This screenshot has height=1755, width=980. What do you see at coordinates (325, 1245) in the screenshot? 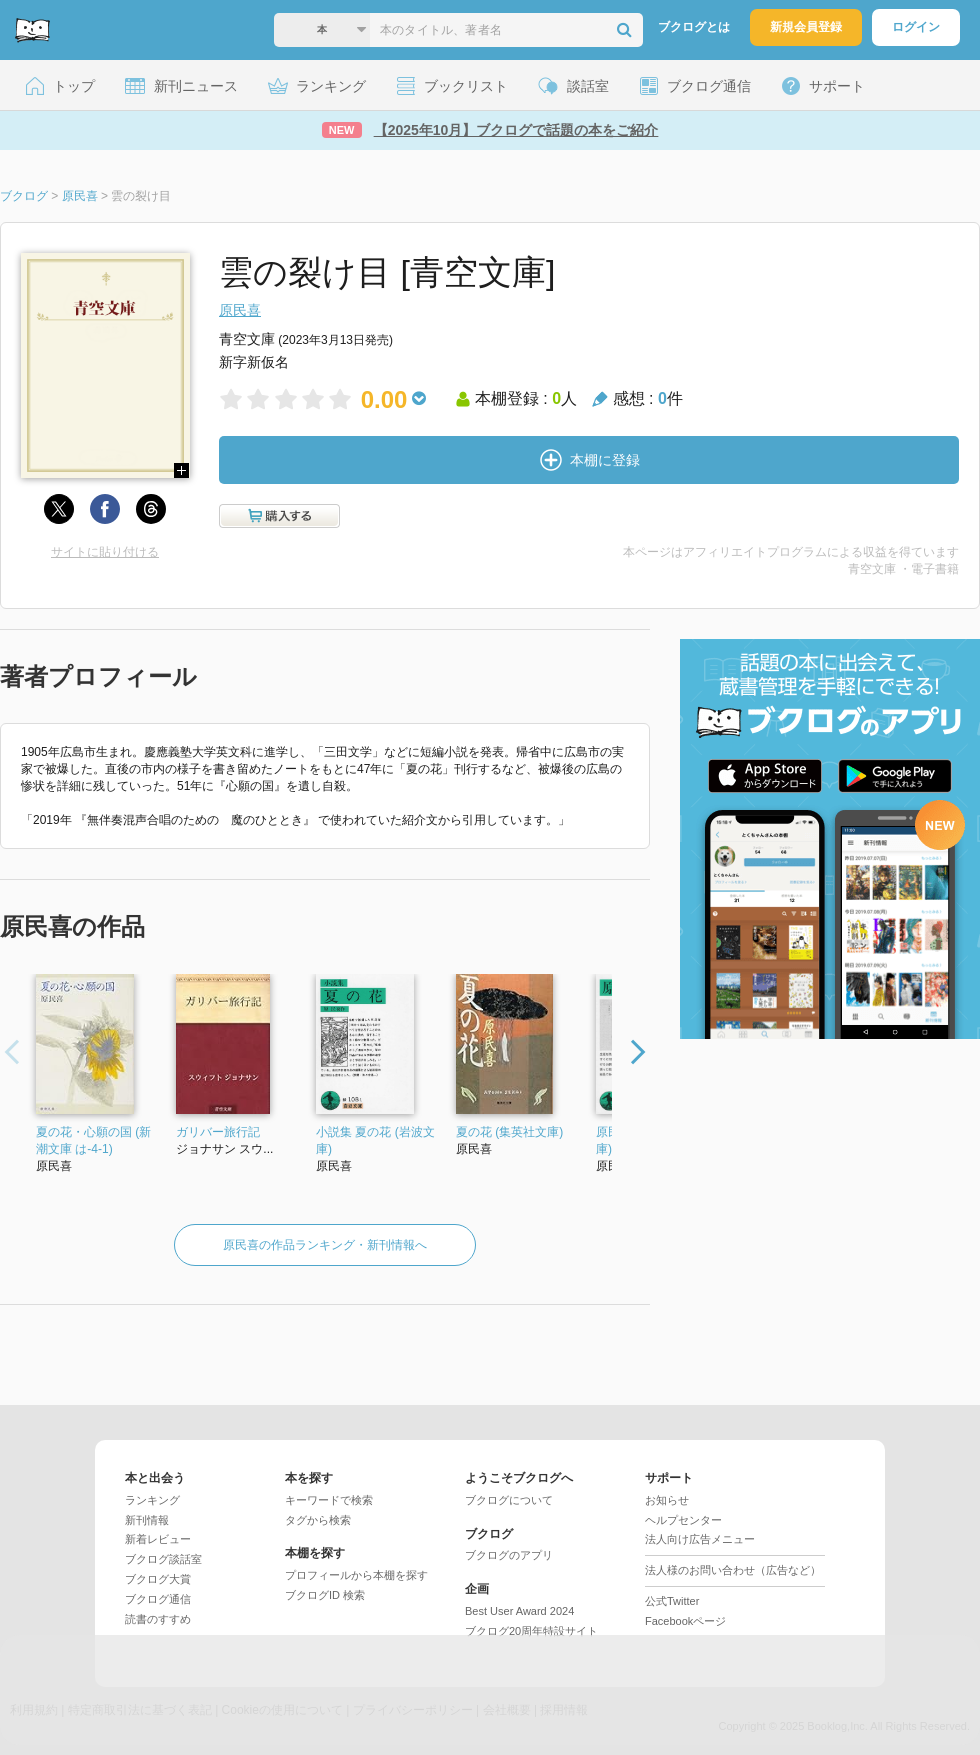
I see `原民喜の作品ランキング・新刊情報へ` at bounding box center [325, 1245].